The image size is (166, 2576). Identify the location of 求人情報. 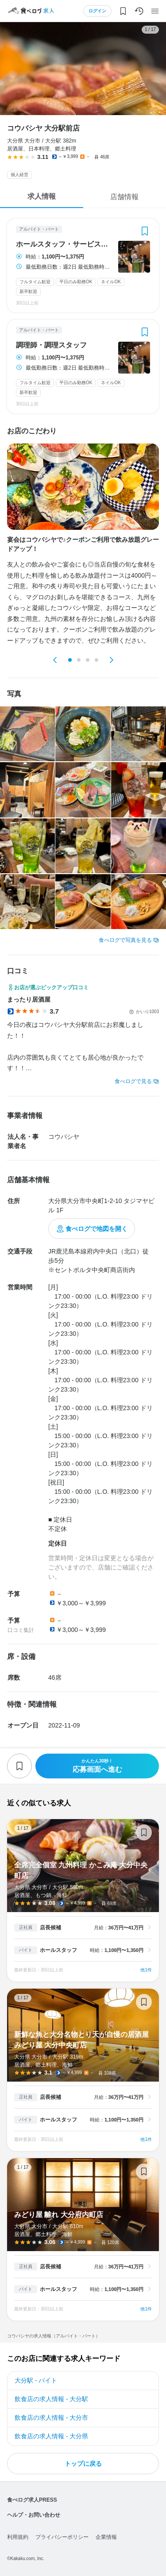
(41, 196).